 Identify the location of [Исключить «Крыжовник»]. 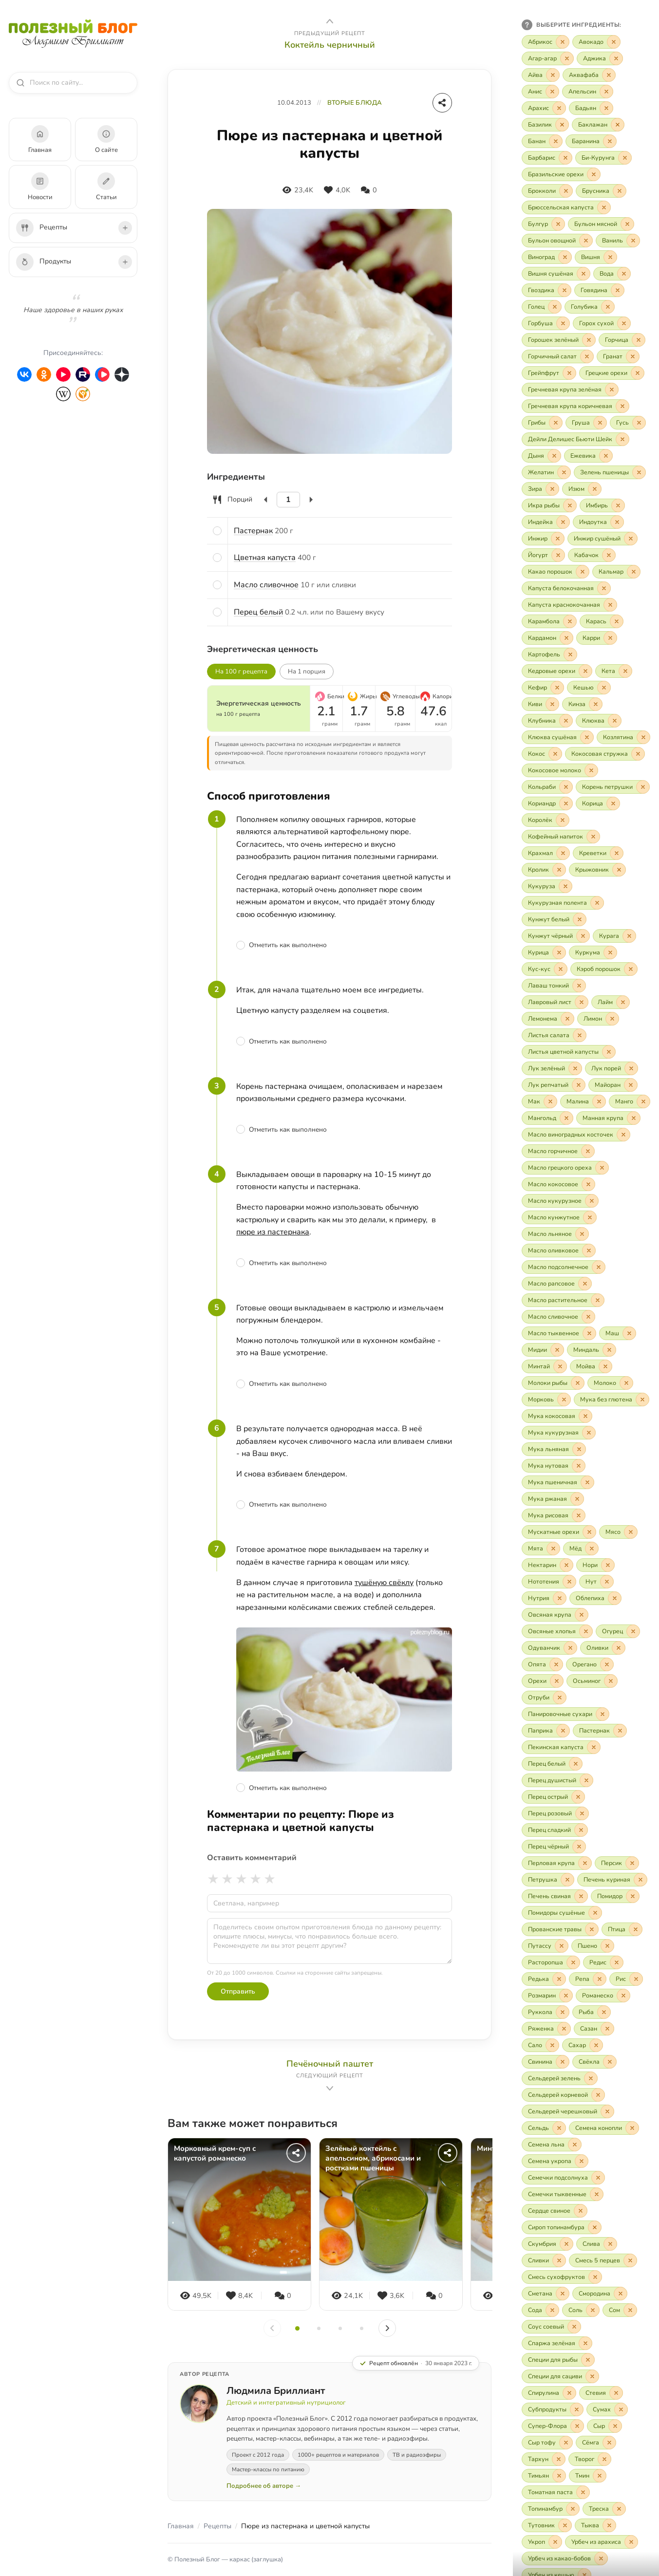
(619, 870).